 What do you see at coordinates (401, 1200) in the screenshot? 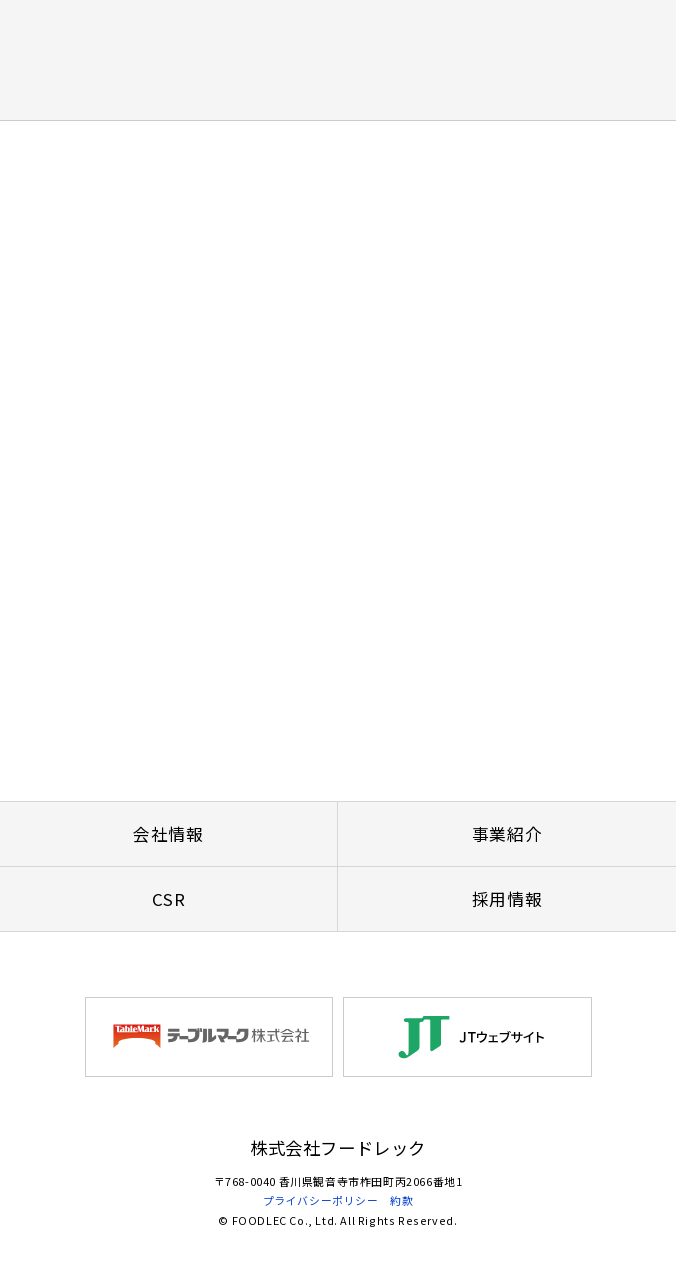
I see `約款` at bounding box center [401, 1200].